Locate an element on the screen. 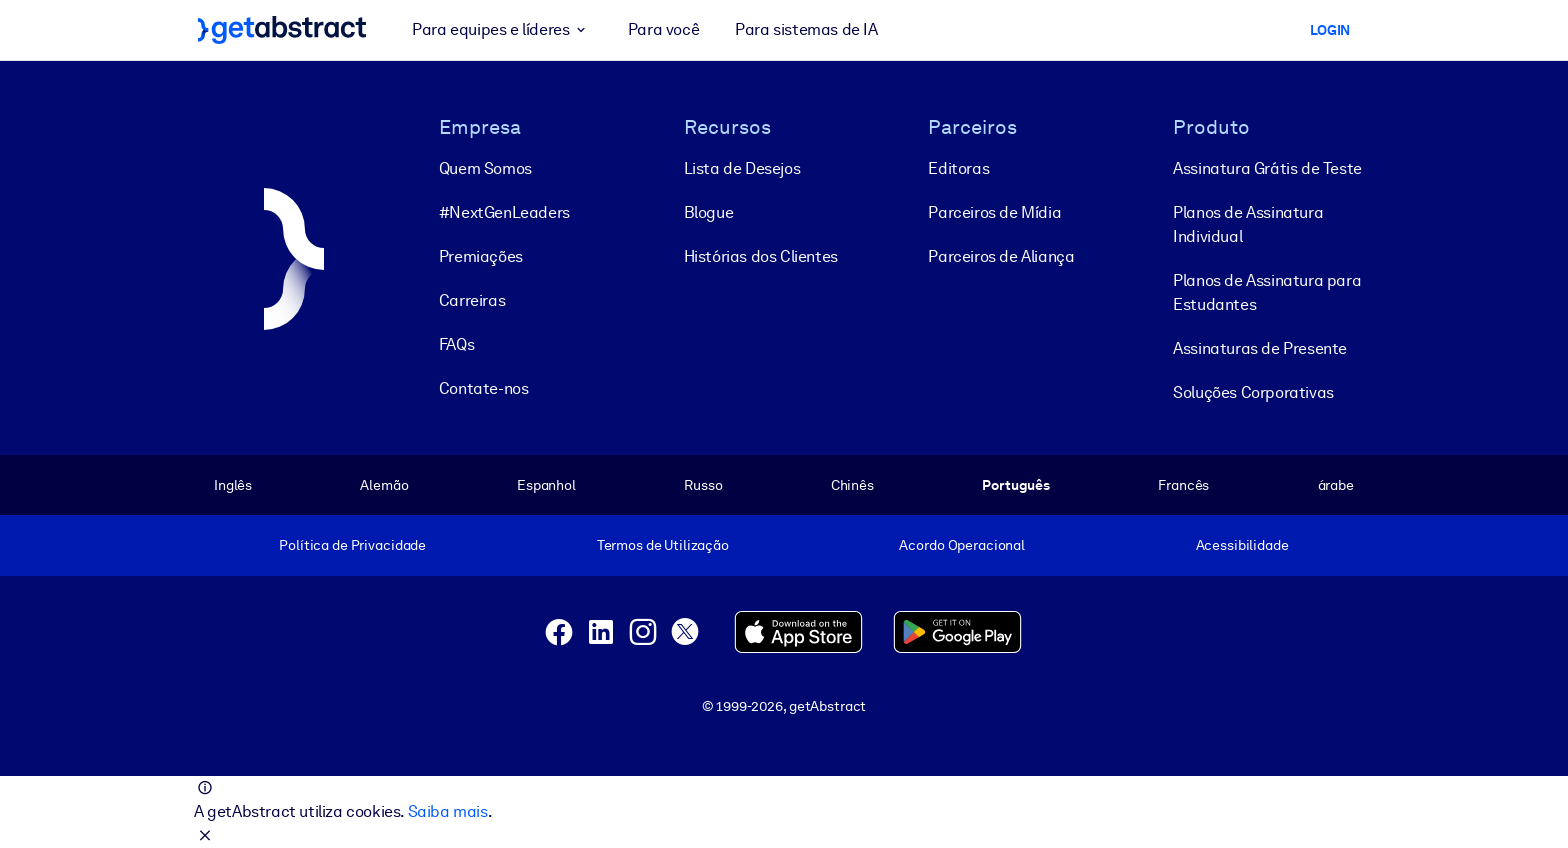 The height and width of the screenshot is (848, 1568). Alemão is located at coordinates (384, 485).